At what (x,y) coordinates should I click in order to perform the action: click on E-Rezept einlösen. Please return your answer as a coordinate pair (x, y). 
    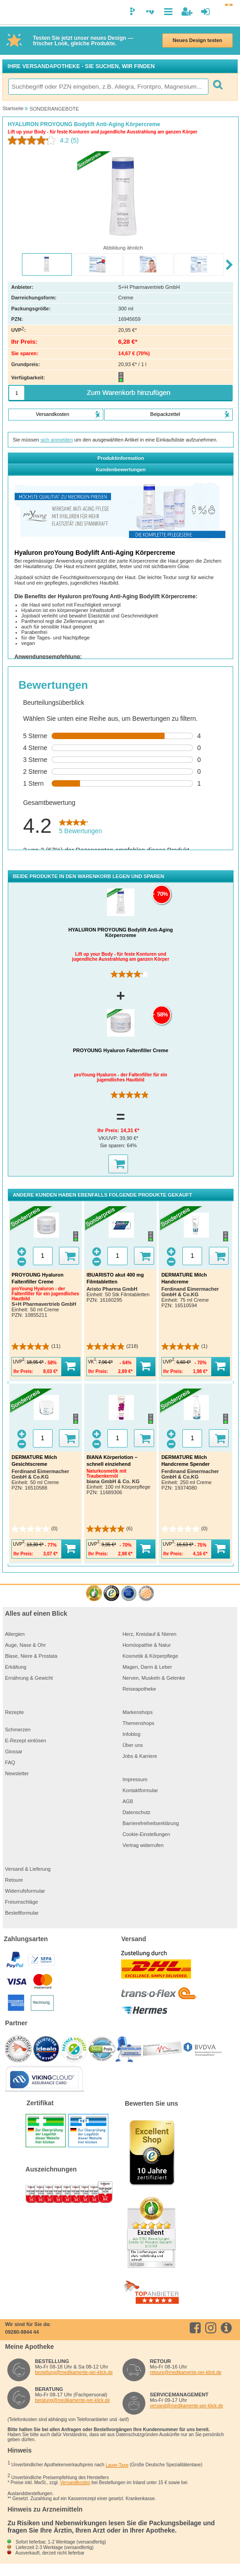
    Looking at the image, I should click on (25, 1740).